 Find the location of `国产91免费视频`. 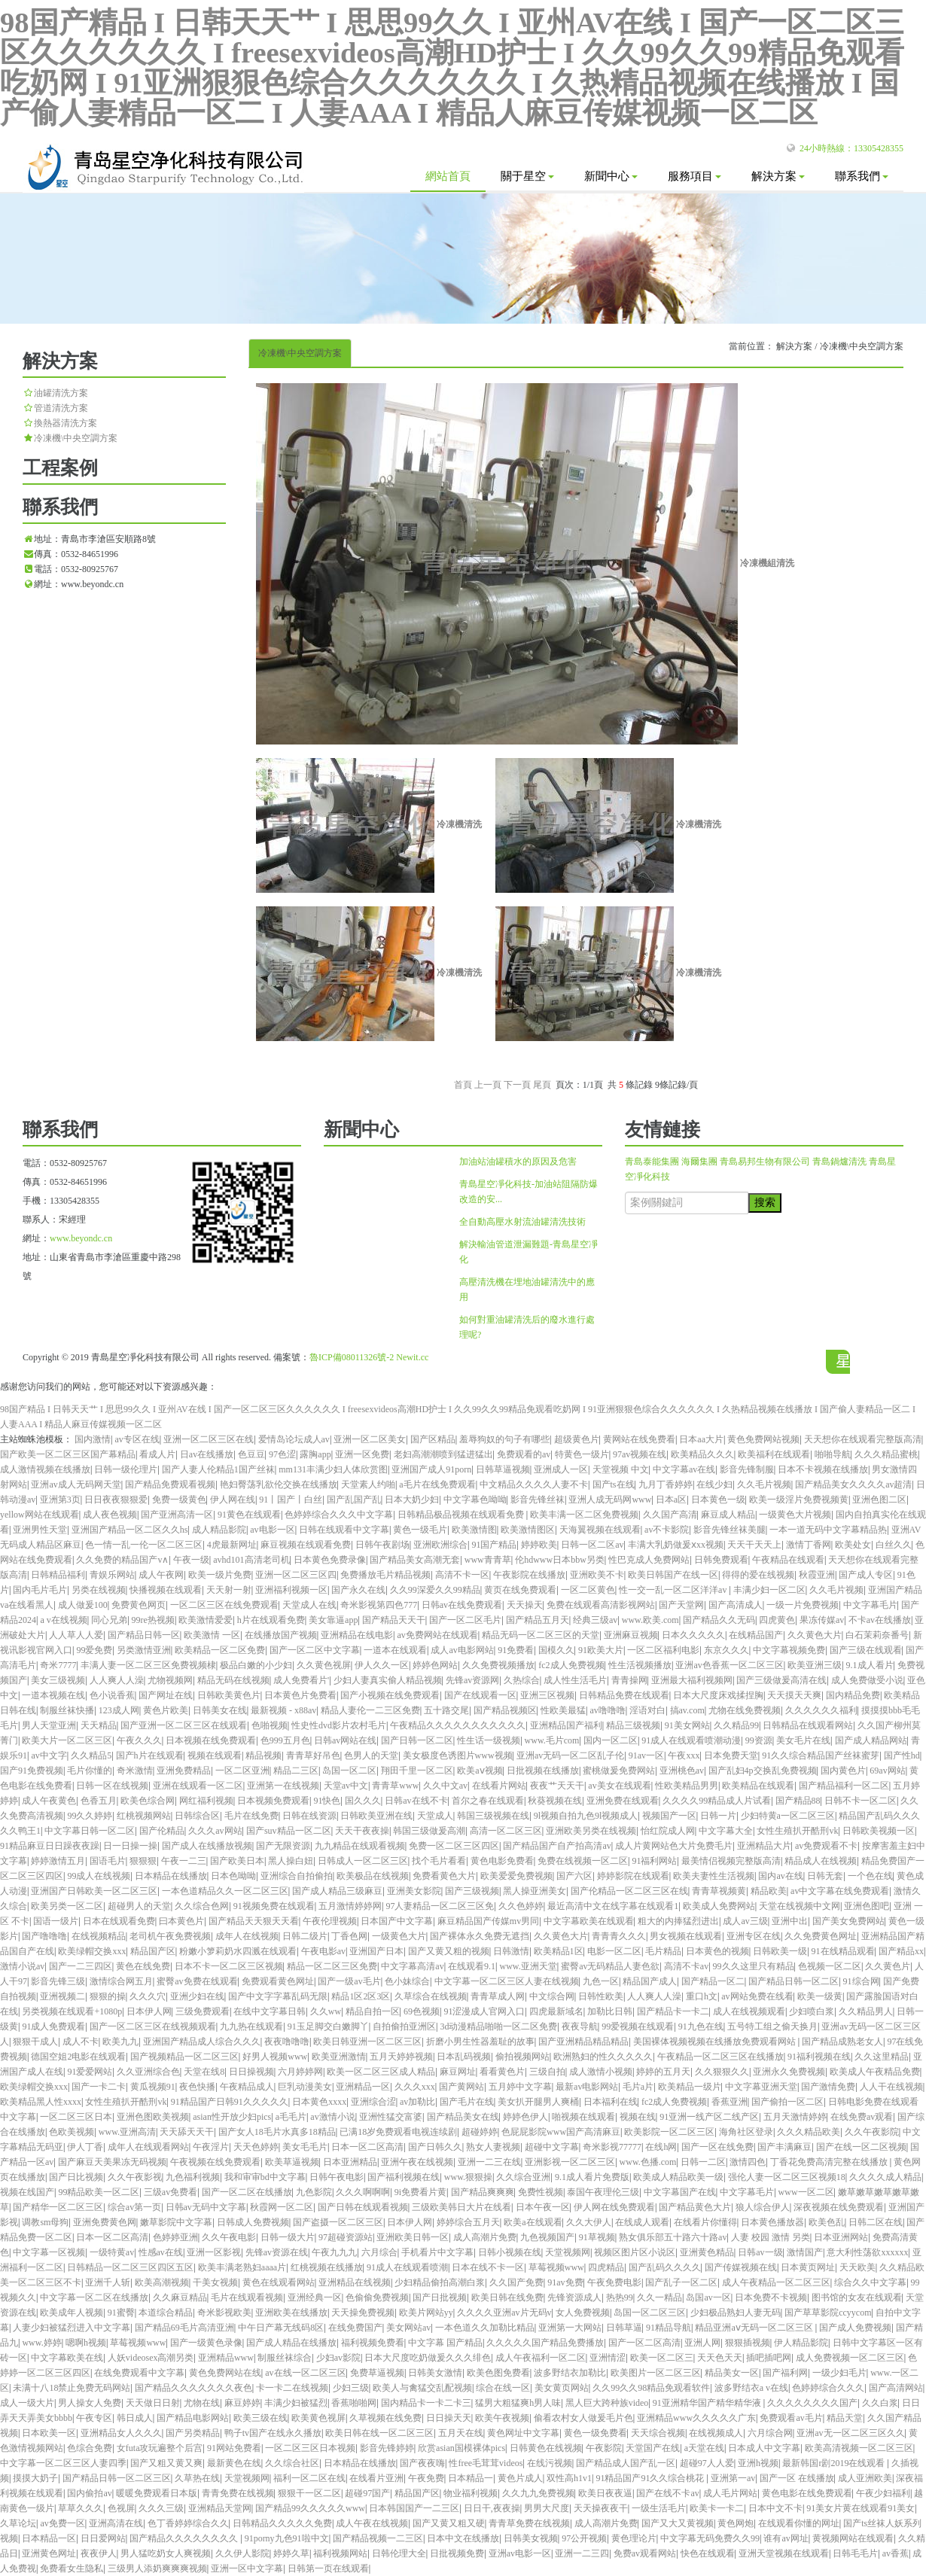

国产91免费视频 is located at coordinates (31, 1770).